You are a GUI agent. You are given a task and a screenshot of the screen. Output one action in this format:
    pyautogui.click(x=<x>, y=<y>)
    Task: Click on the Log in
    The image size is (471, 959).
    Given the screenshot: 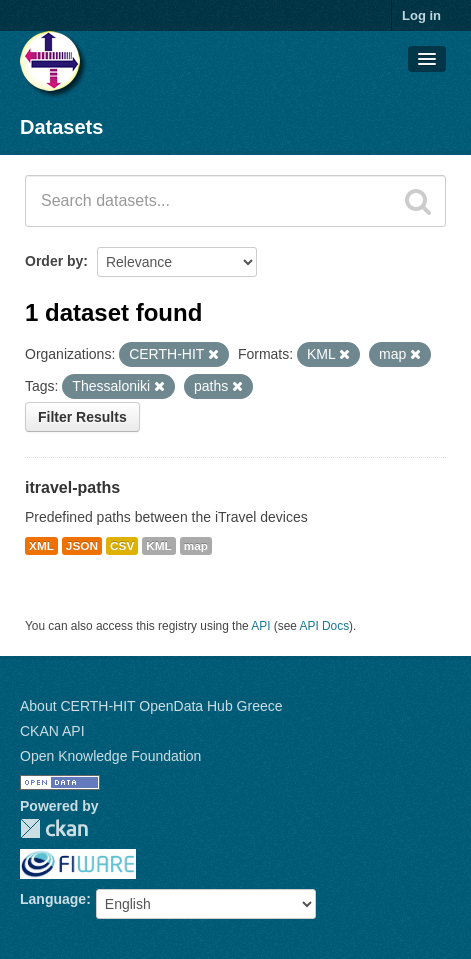 What is the action you would take?
    pyautogui.click(x=421, y=15)
    